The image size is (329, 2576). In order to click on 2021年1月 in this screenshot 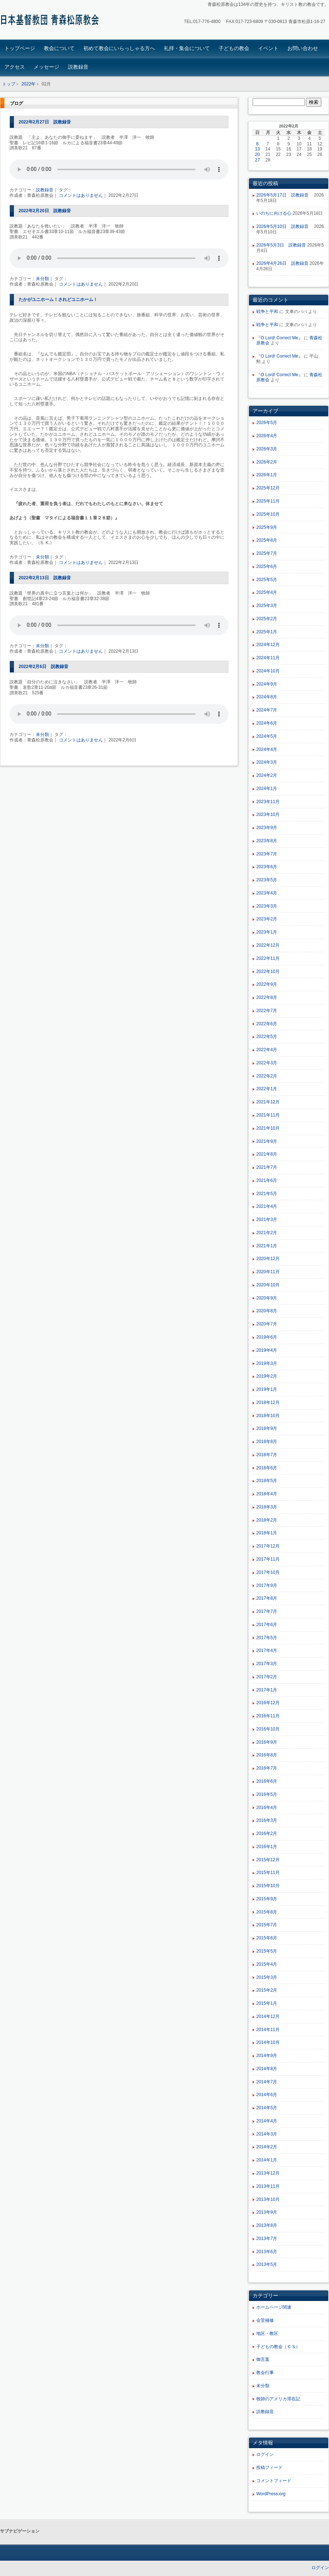, I will do `click(266, 1245)`.